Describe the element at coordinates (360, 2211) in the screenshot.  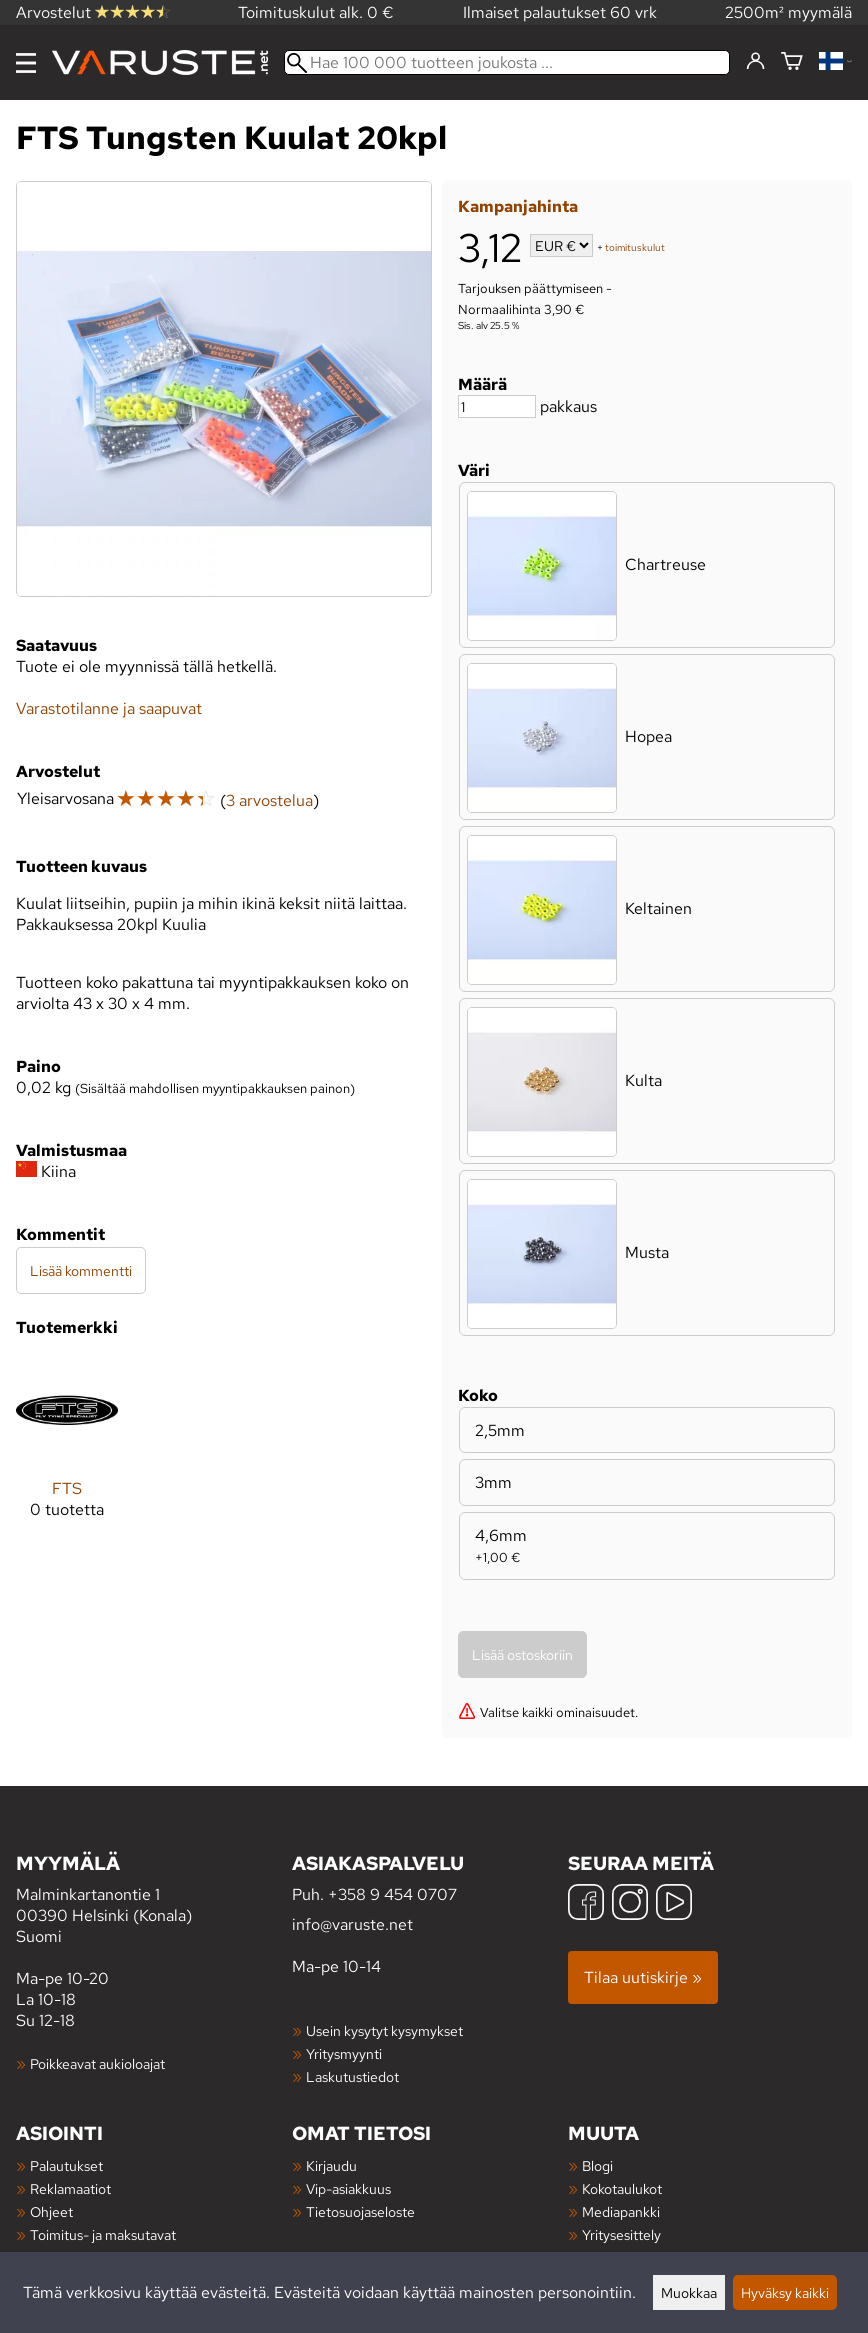
I see `Tietosuojaseloste` at that location.